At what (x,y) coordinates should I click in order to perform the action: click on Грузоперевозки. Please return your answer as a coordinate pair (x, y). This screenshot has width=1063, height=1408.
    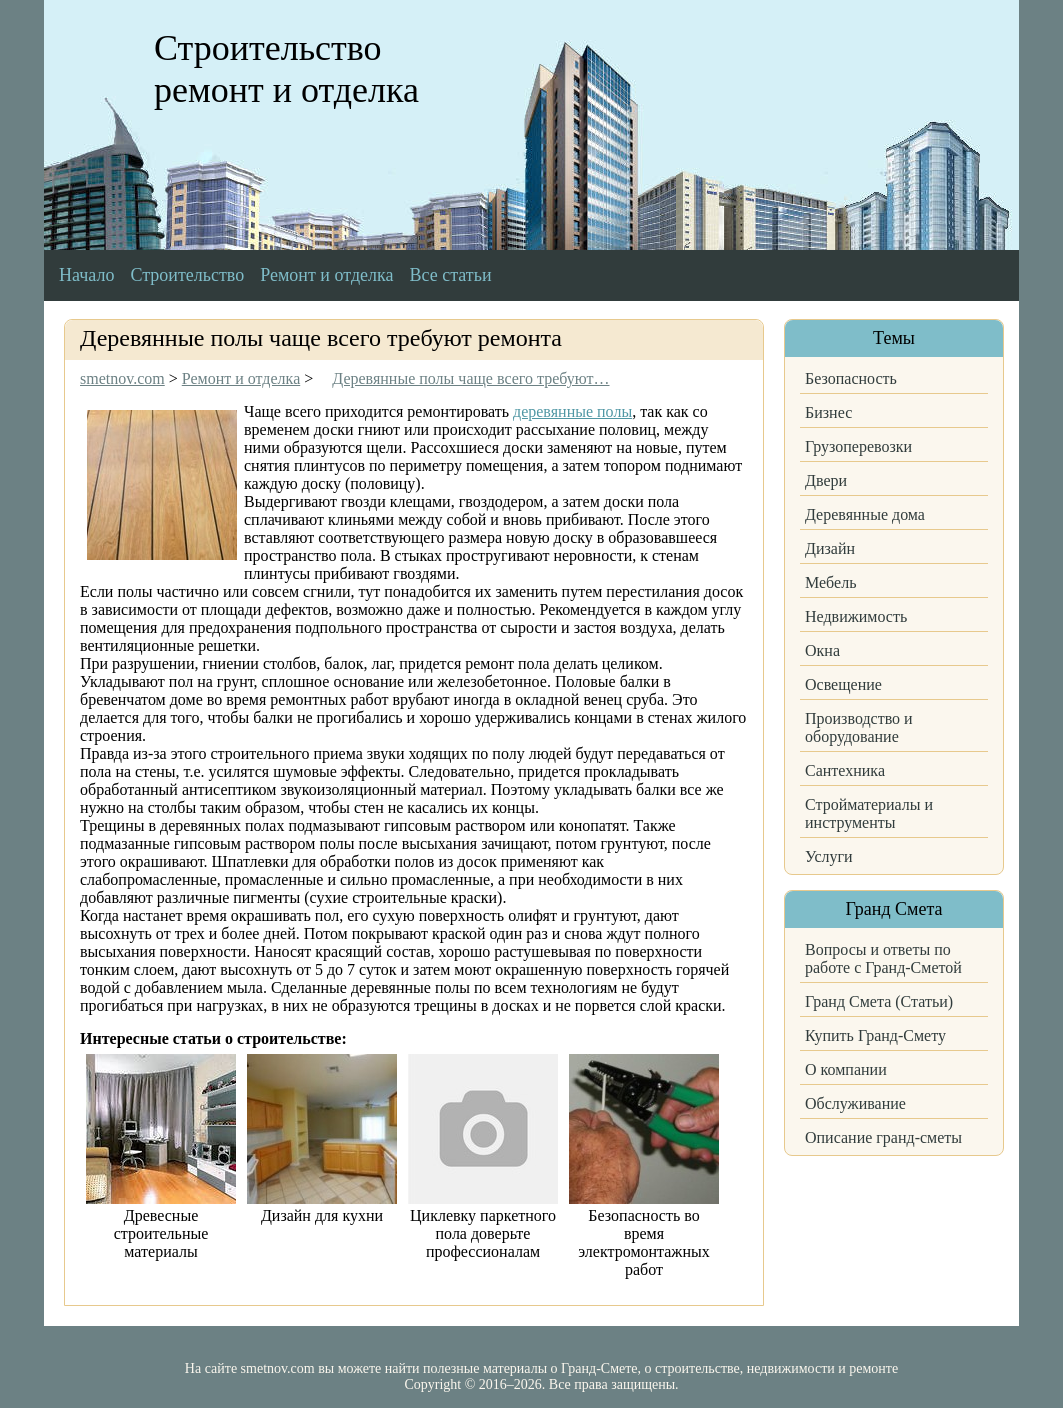
    Looking at the image, I should click on (858, 446).